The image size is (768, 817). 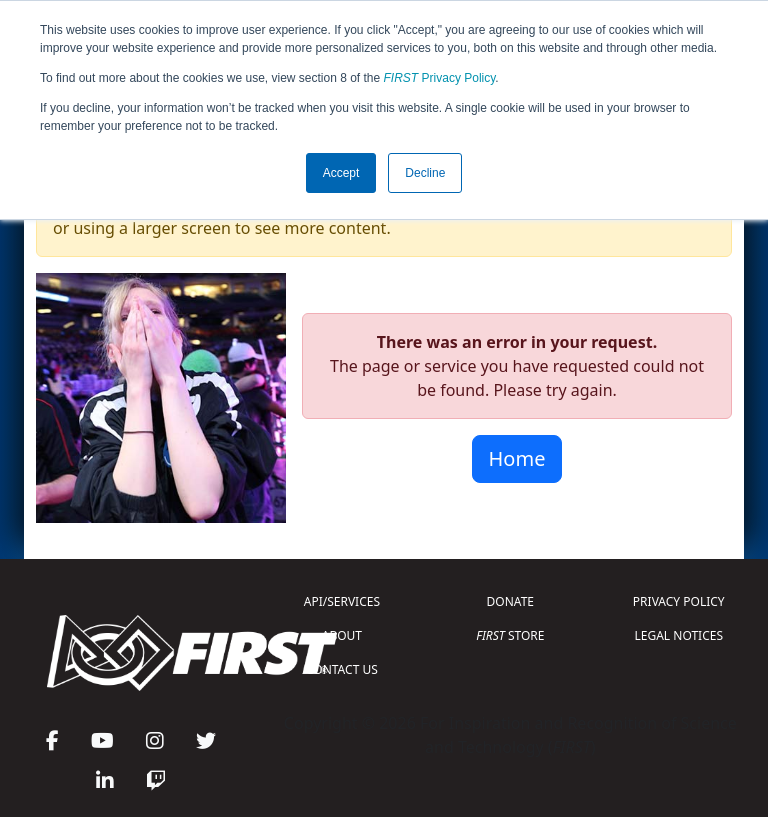 I want to click on Home, so click(x=517, y=458).